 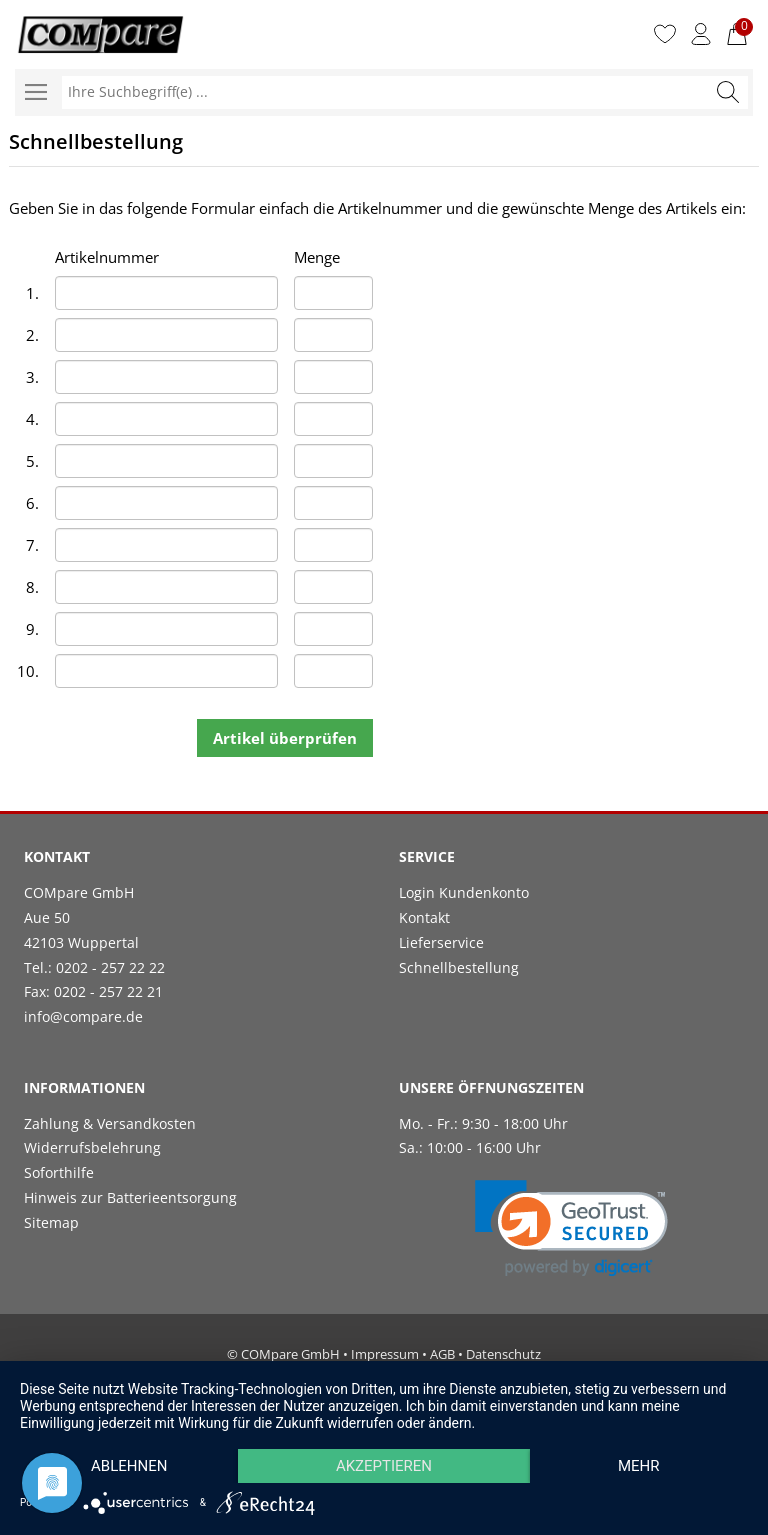 What do you see at coordinates (571, 1228) in the screenshot?
I see `[link]` at bounding box center [571, 1228].